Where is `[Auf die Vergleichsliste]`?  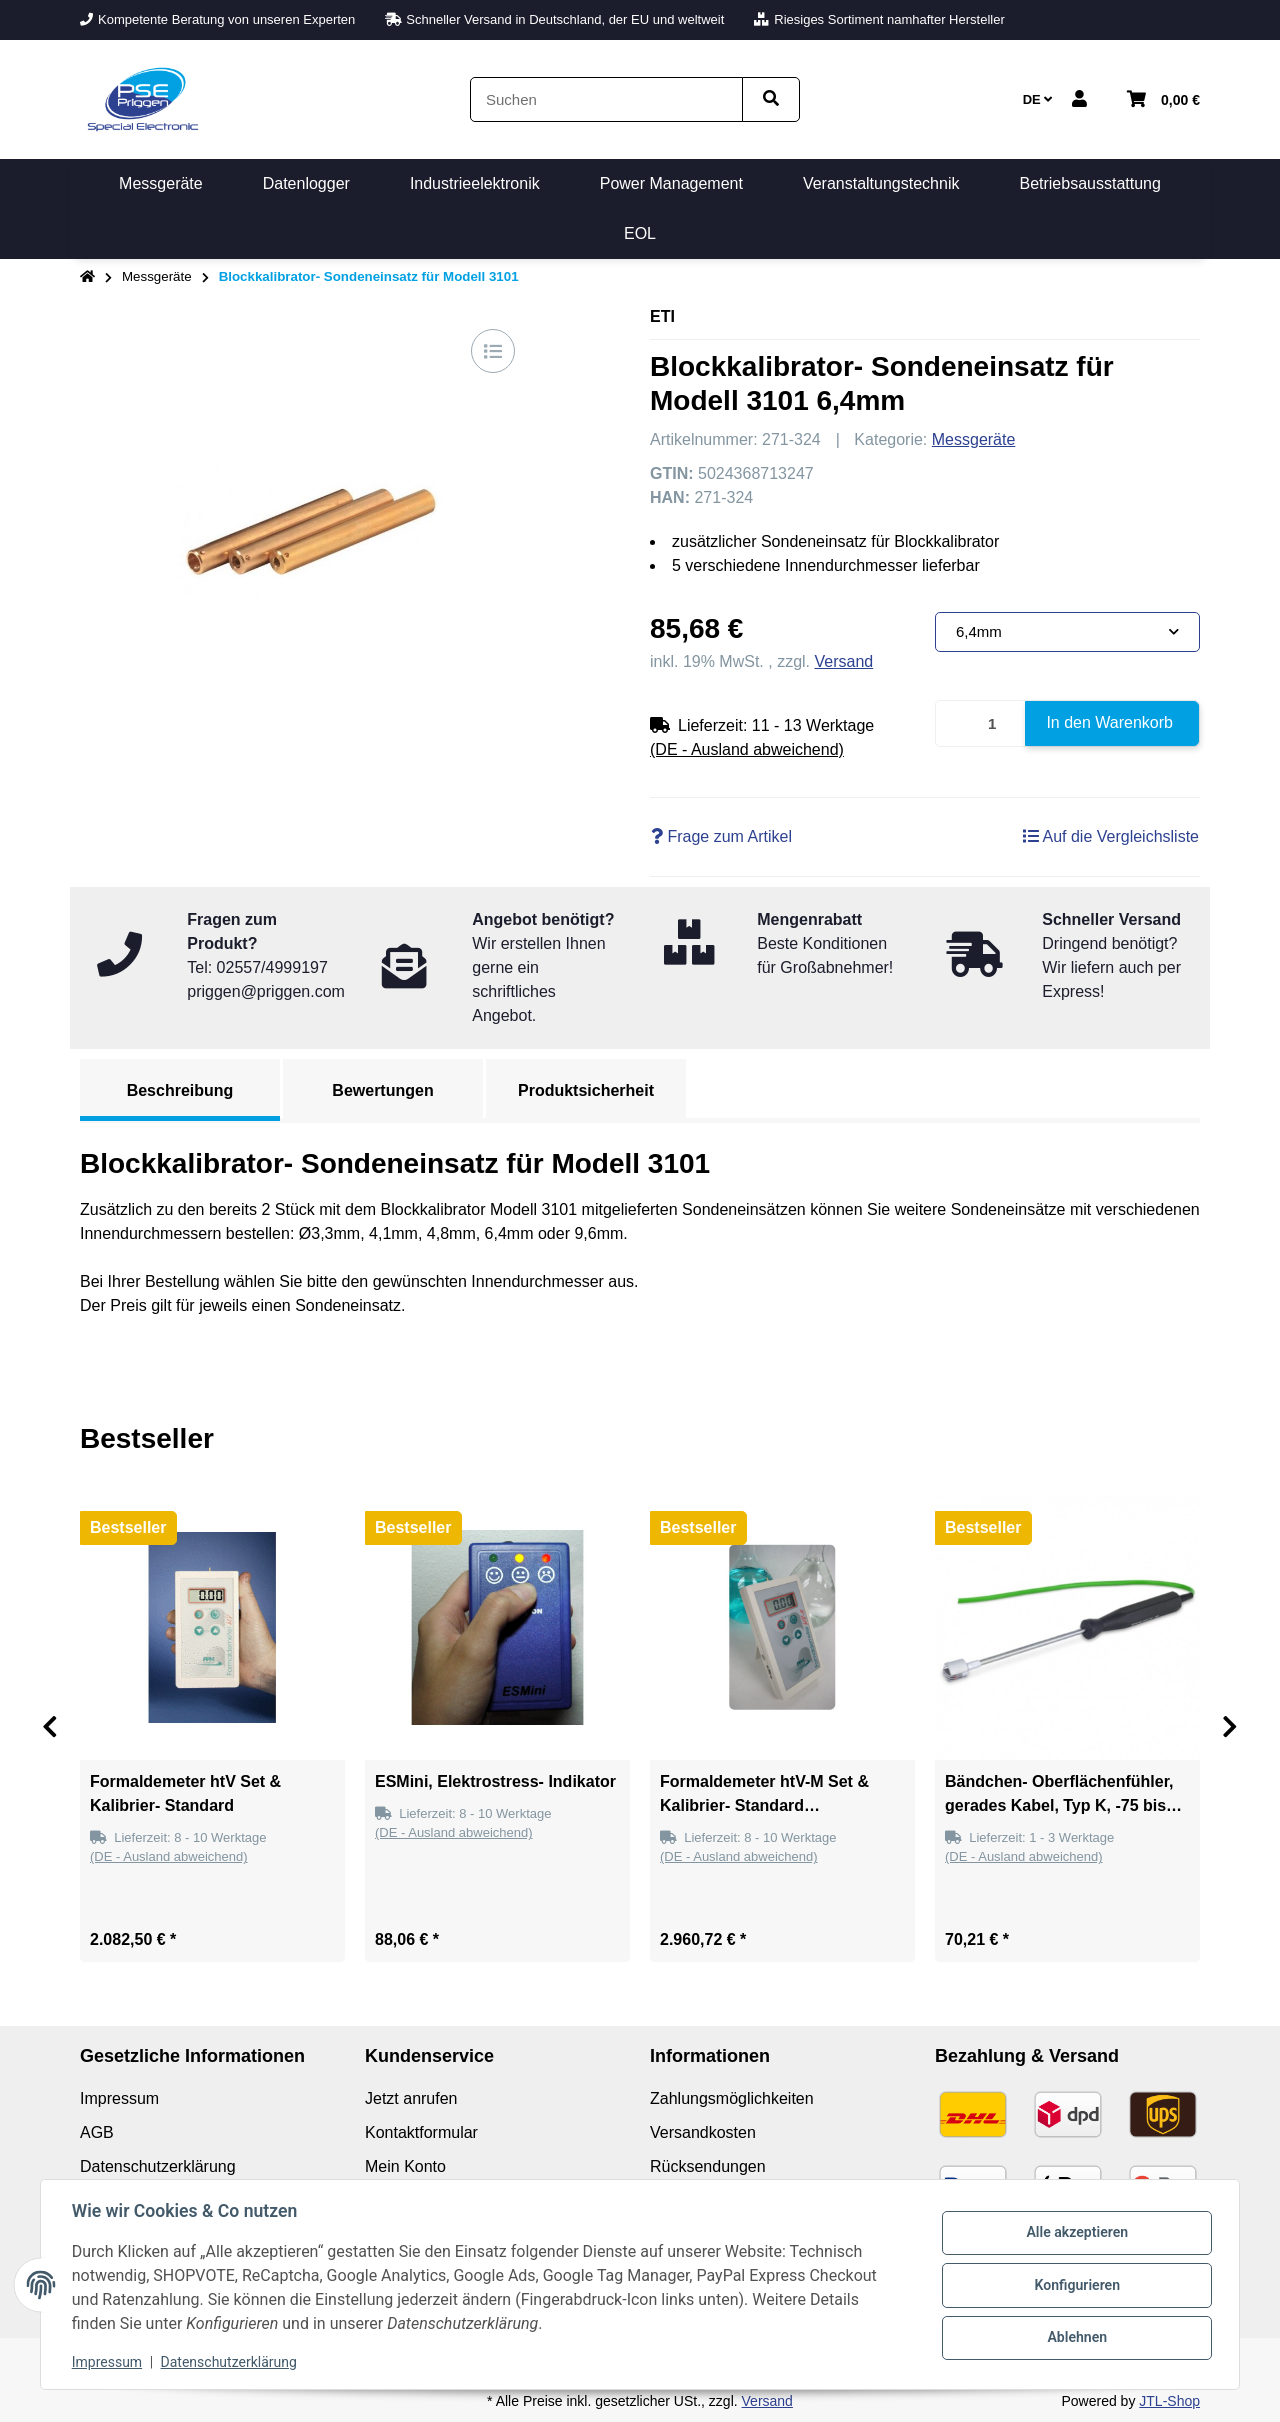
[Auf die Vergleichsliste] is located at coordinates (493, 351).